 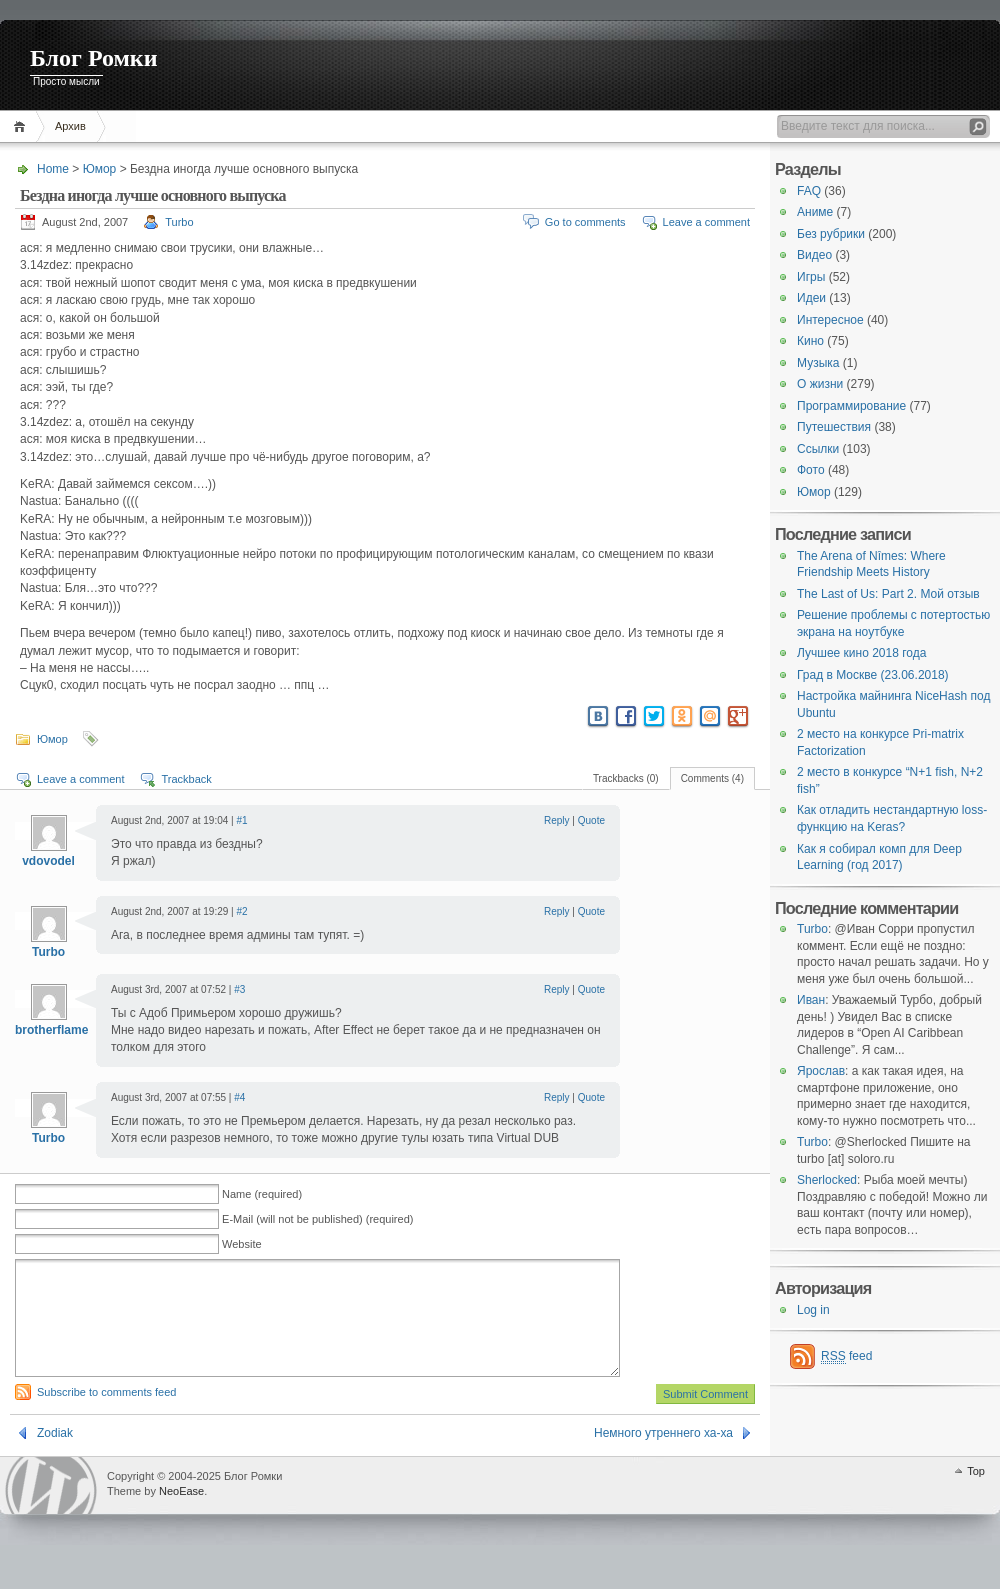 What do you see at coordinates (100, 169) in the screenshot?
I see `Юмор` at bounding box center [100, 169].